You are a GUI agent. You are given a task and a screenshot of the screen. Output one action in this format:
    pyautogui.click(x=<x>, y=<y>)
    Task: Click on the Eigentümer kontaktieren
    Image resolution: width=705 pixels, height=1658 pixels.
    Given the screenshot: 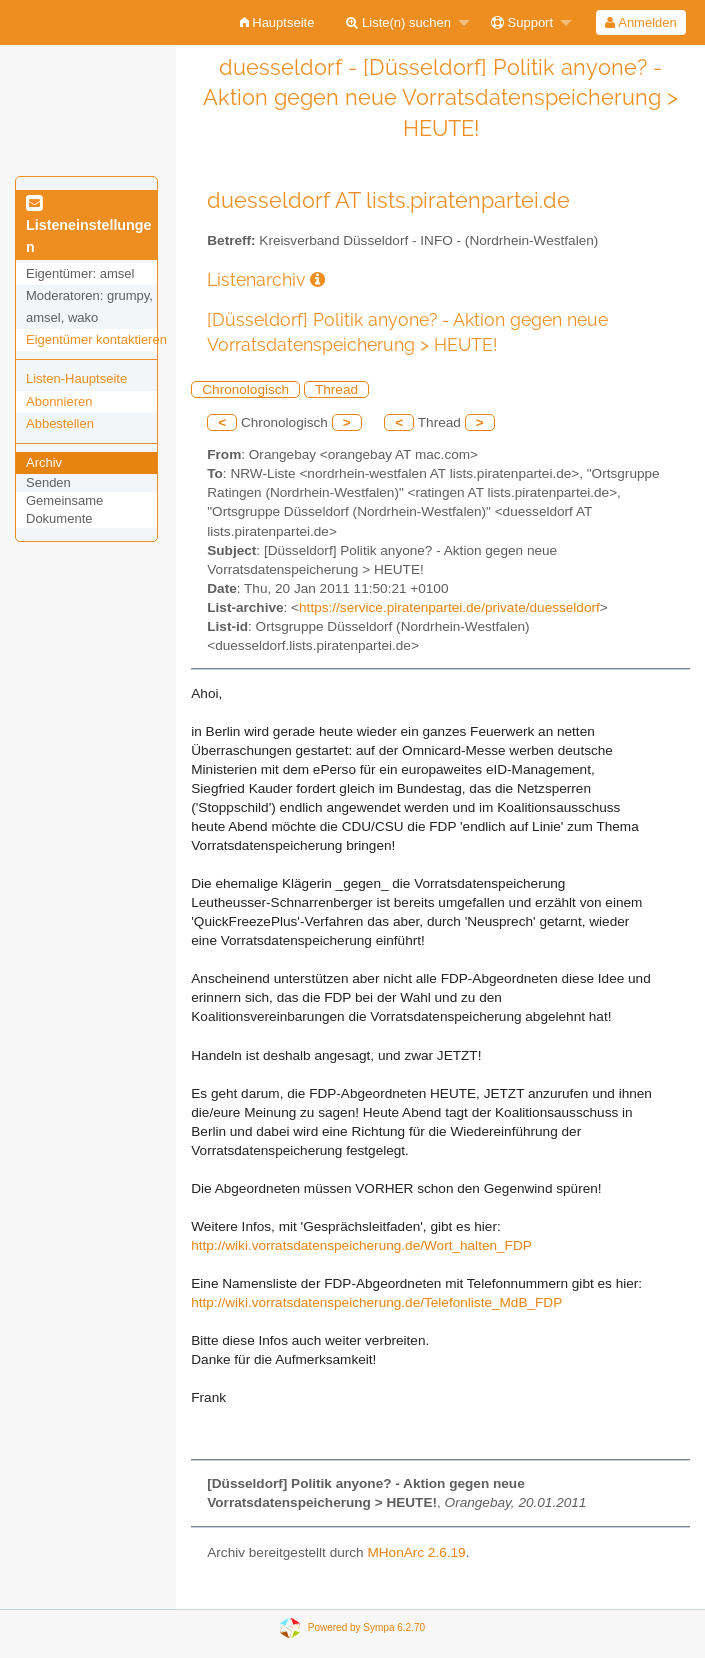 What is the action you would take?
    pyautogui.click(x=96, y=339)
    